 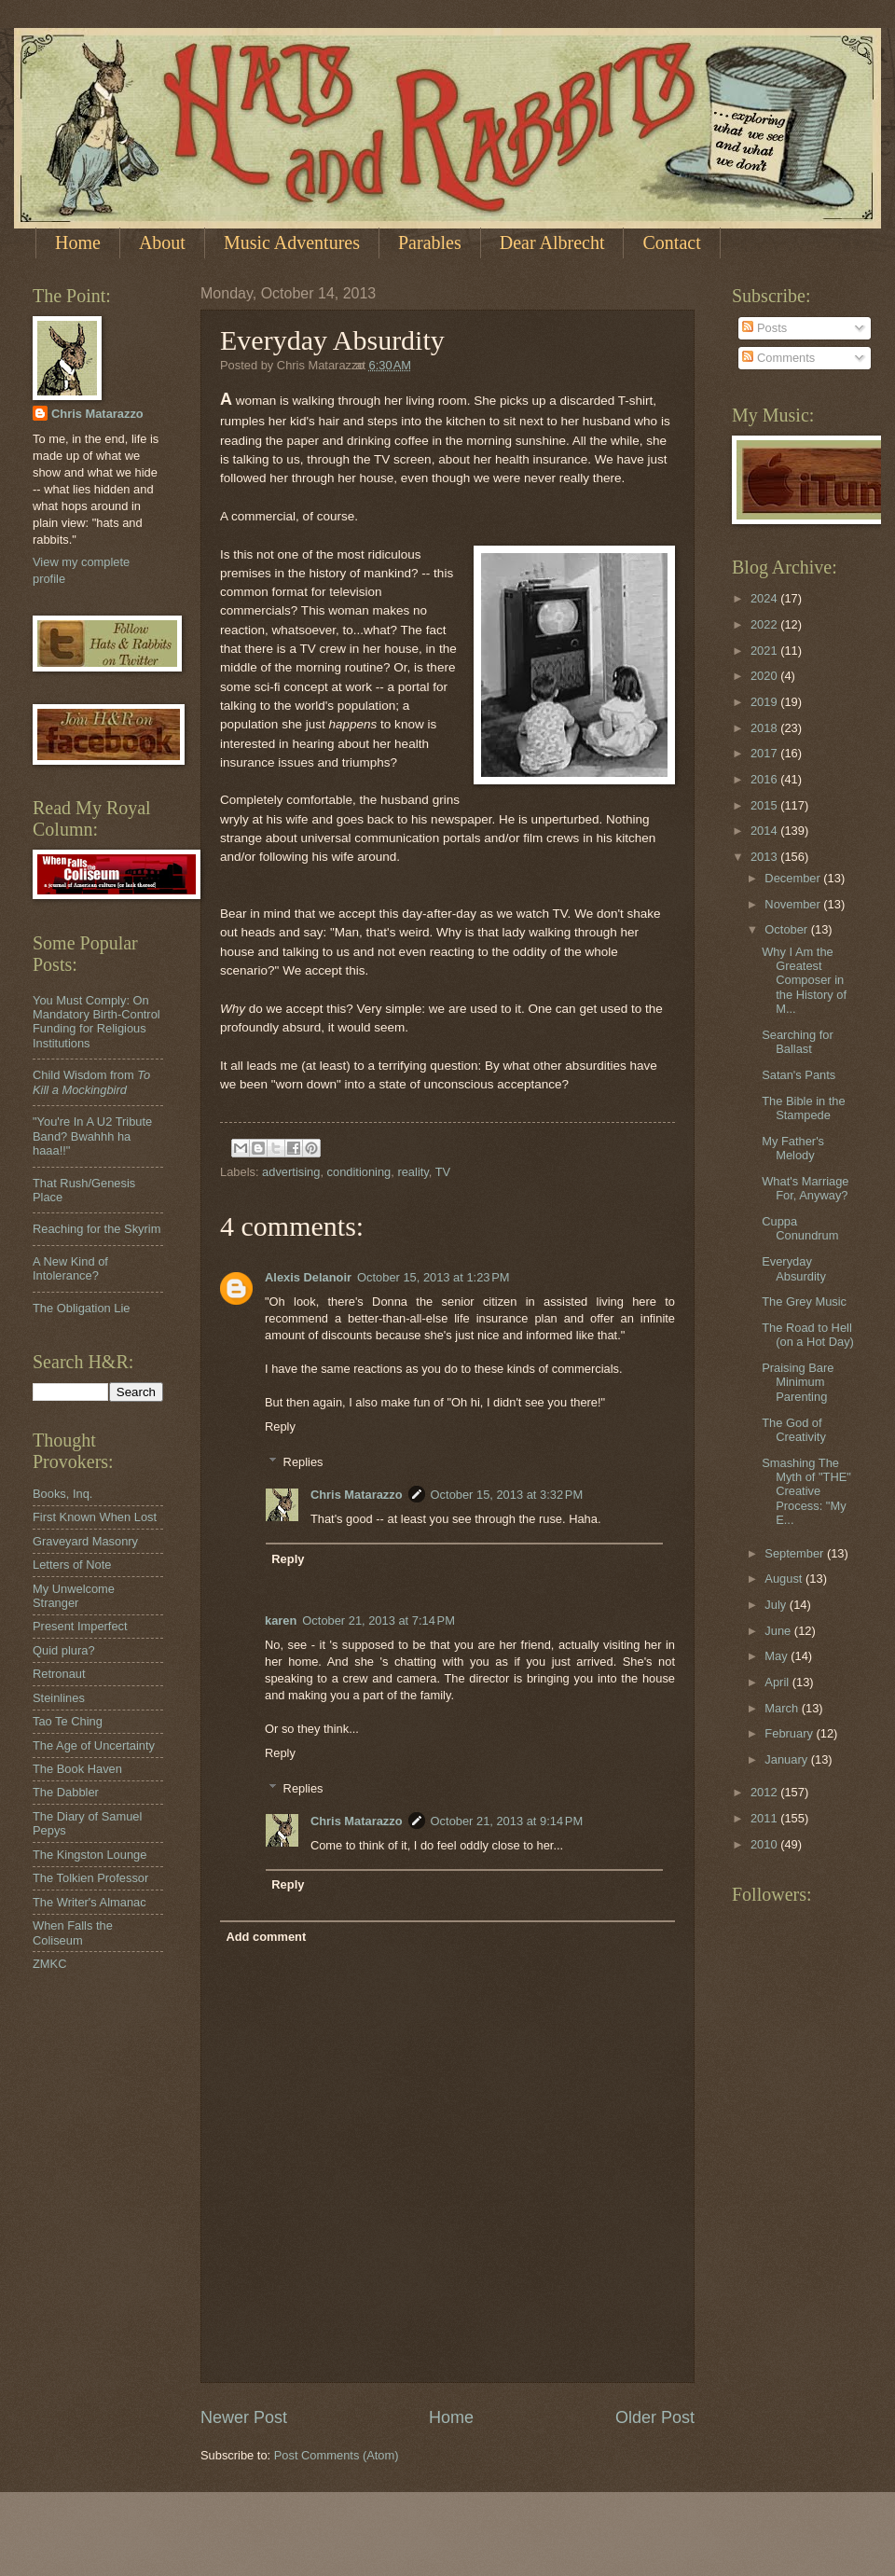 What do you see at coordinates (378, 1620) in the screenshot?
I see `October 21, 2013 at 7:14 PM` at bounding box center [378, 1620].